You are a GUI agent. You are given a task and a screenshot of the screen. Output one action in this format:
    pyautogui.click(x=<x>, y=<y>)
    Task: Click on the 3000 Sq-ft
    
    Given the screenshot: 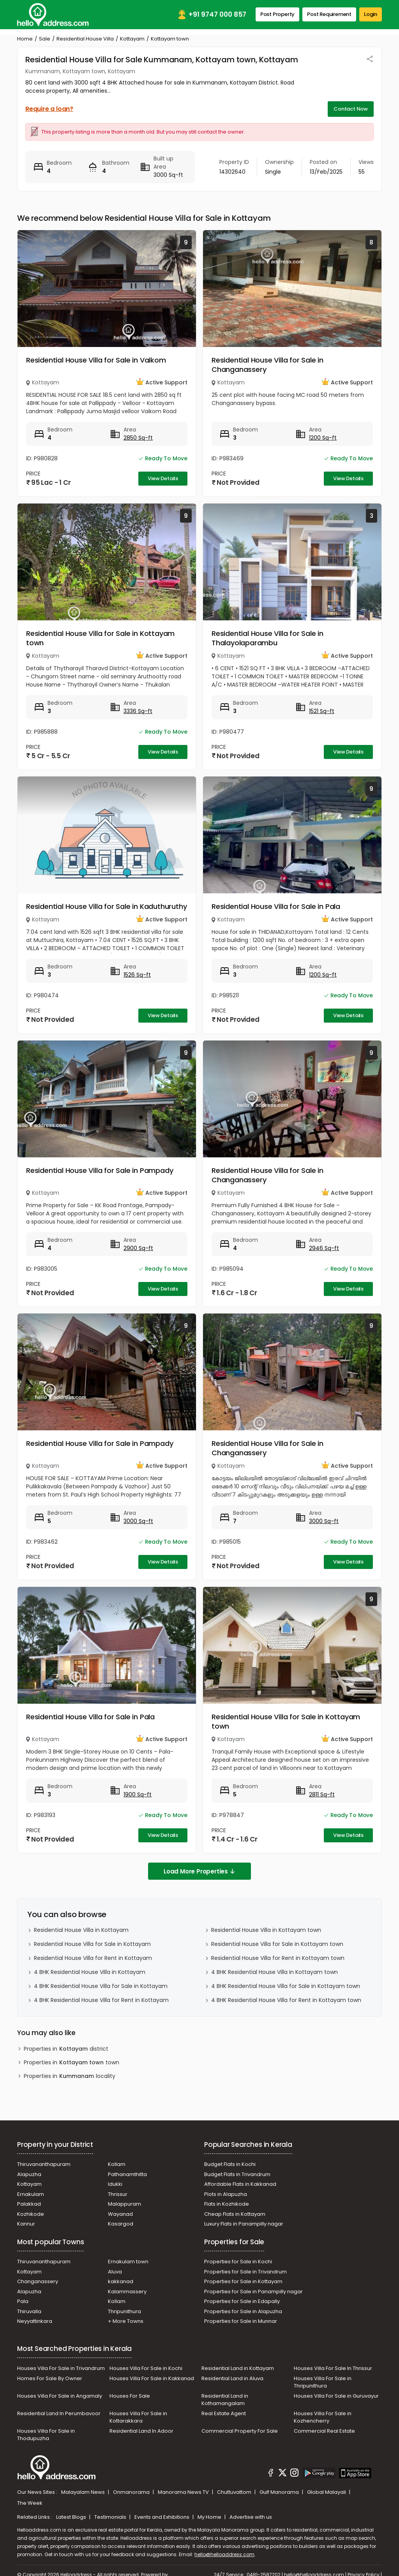 What is the action you would take?
    pyautogui.click(x=138, y=1521)
    